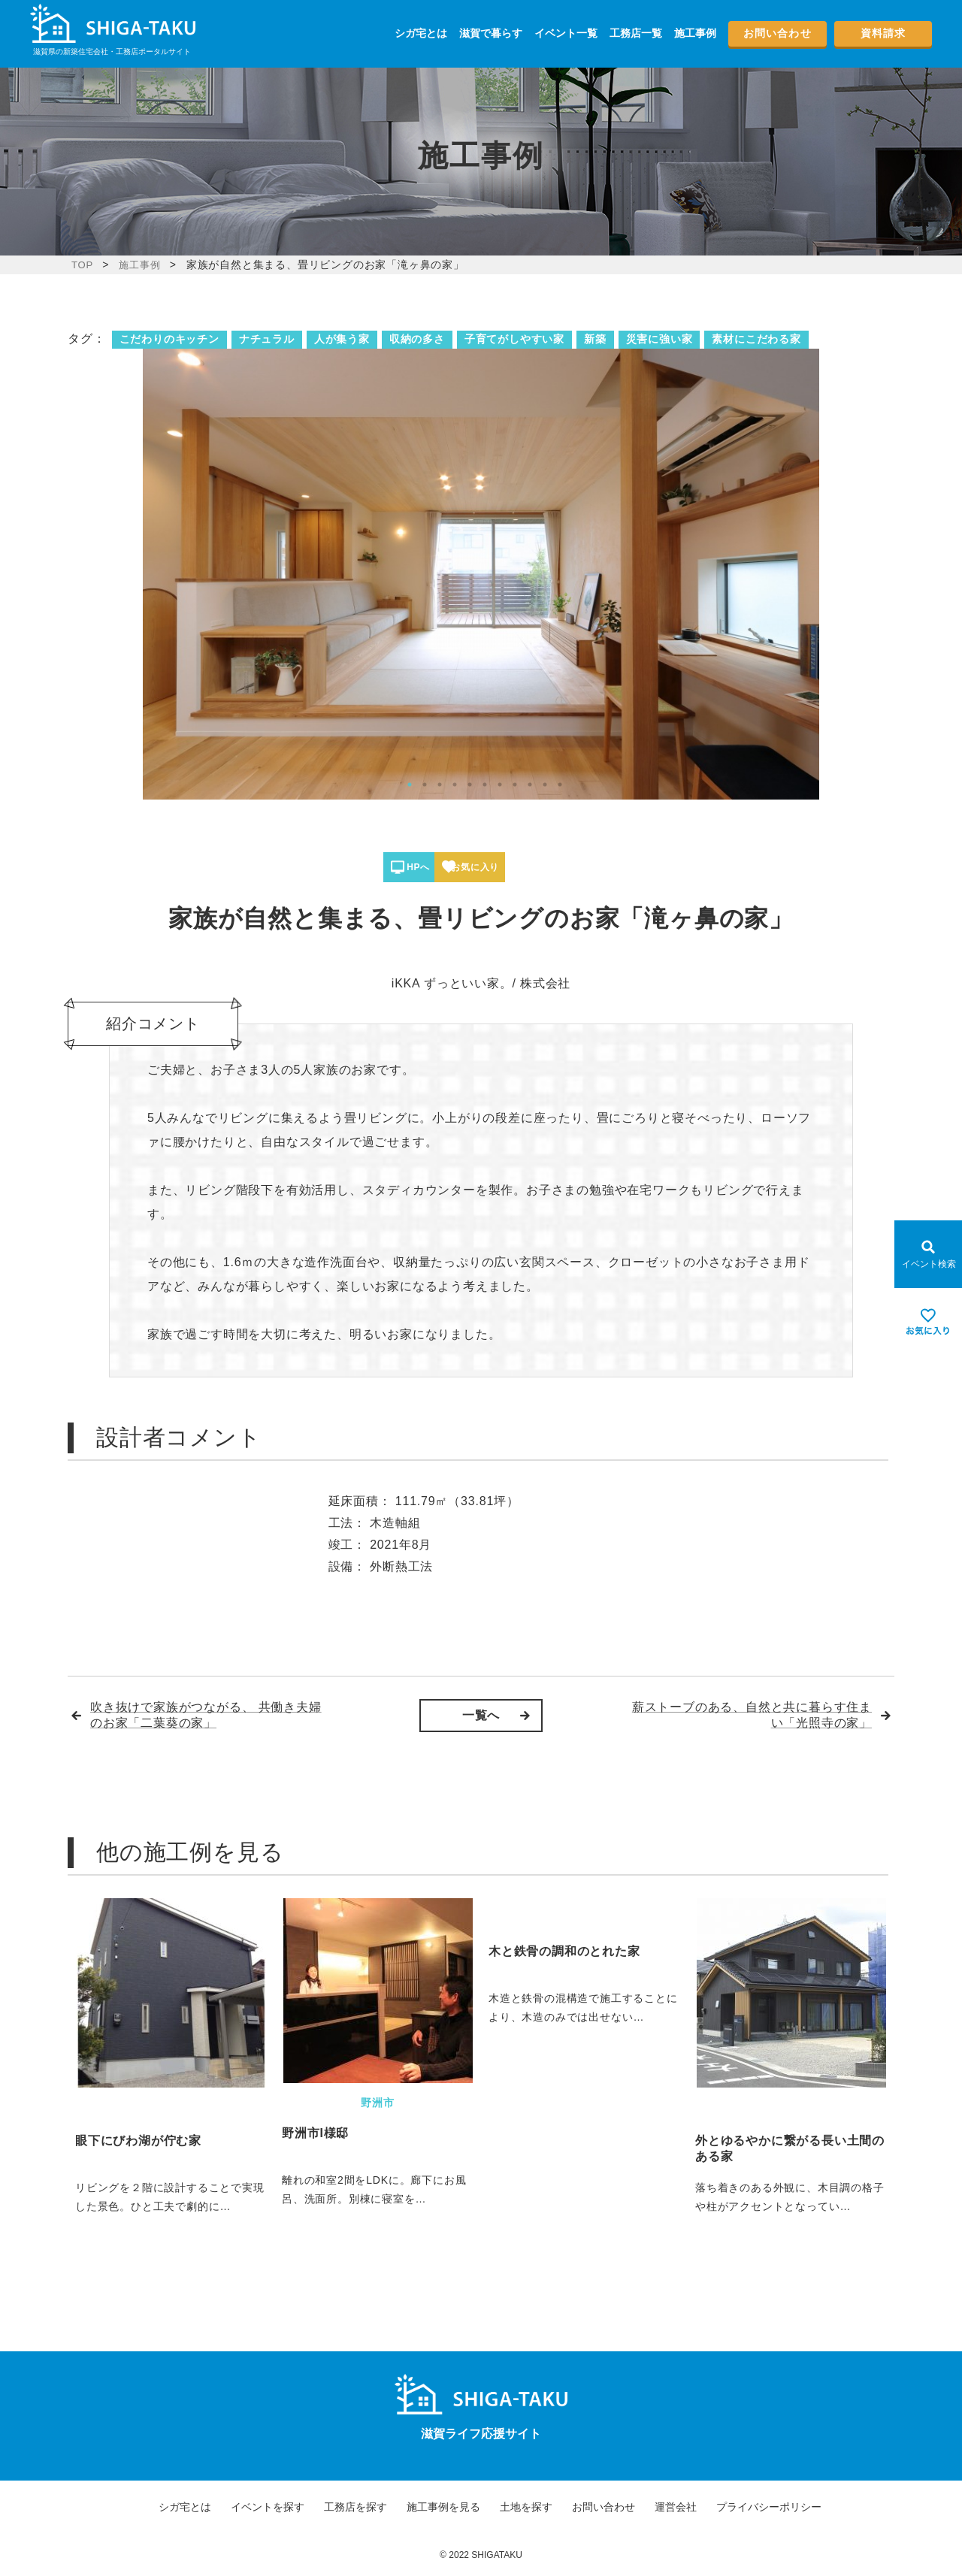  Describe the element at coordinates (529, 784) in the screenshot. I see `9 [tab]` at that location.